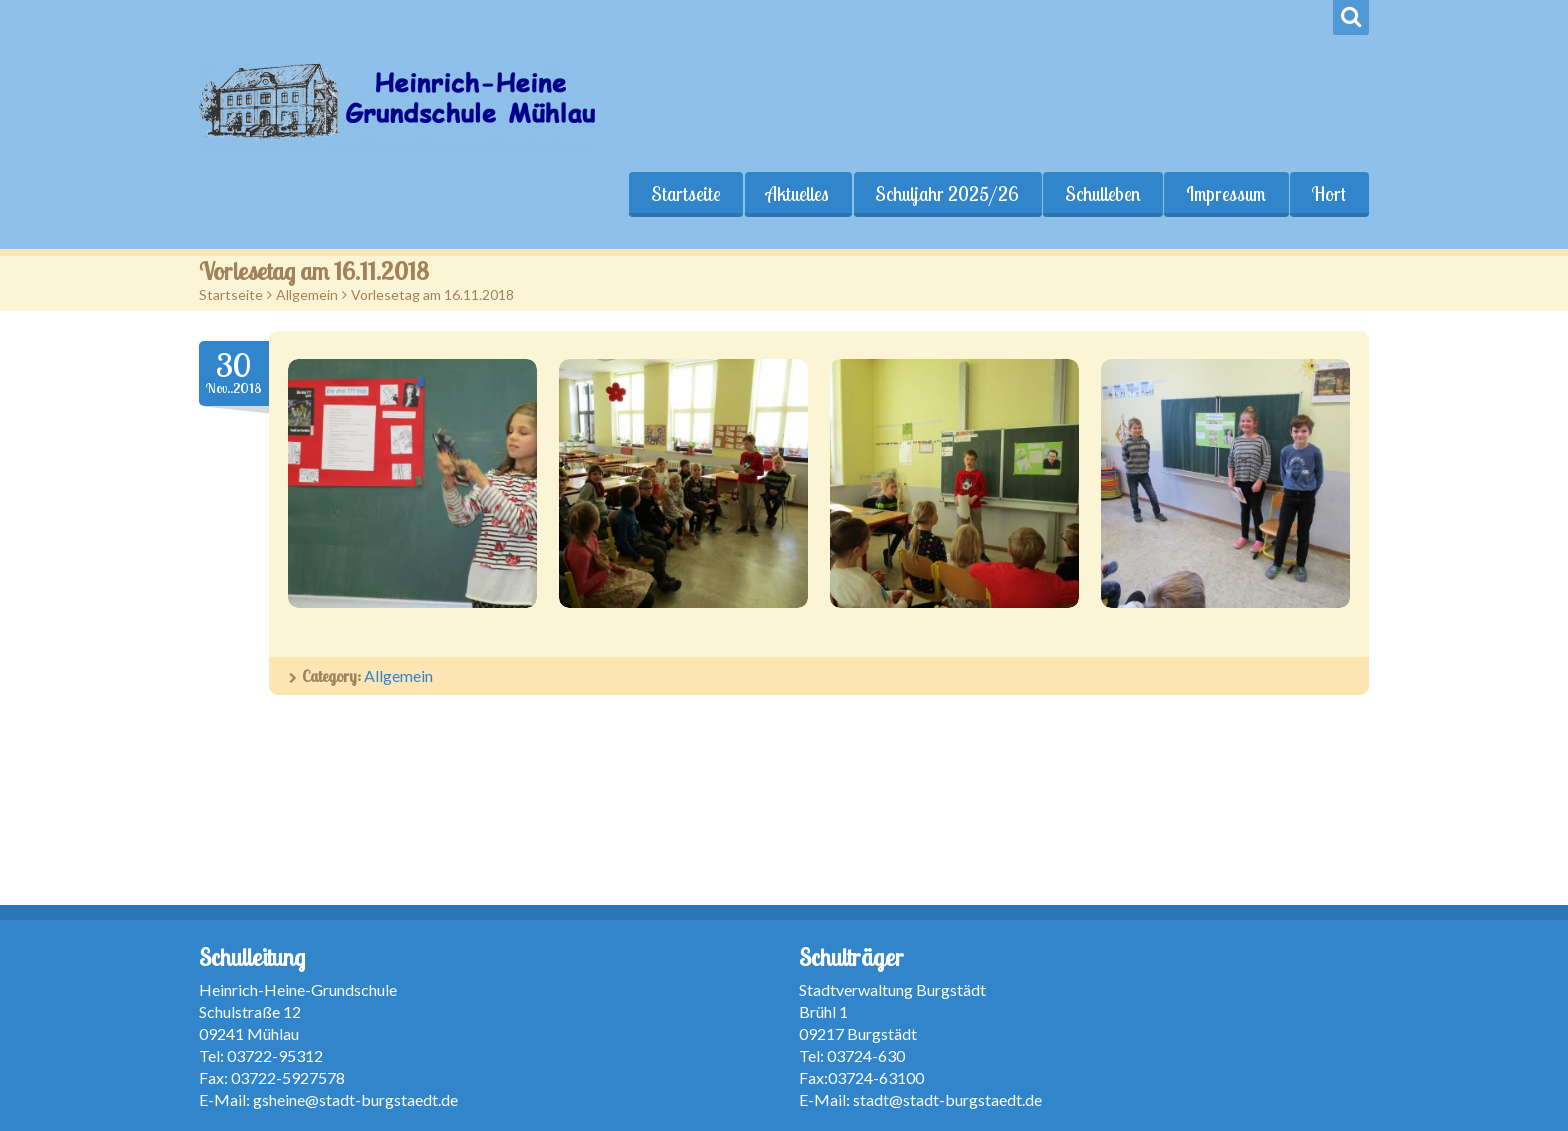 The height and width of the screenshot is (1131, 1568). I want to click on Startseite, so click(685, 194).